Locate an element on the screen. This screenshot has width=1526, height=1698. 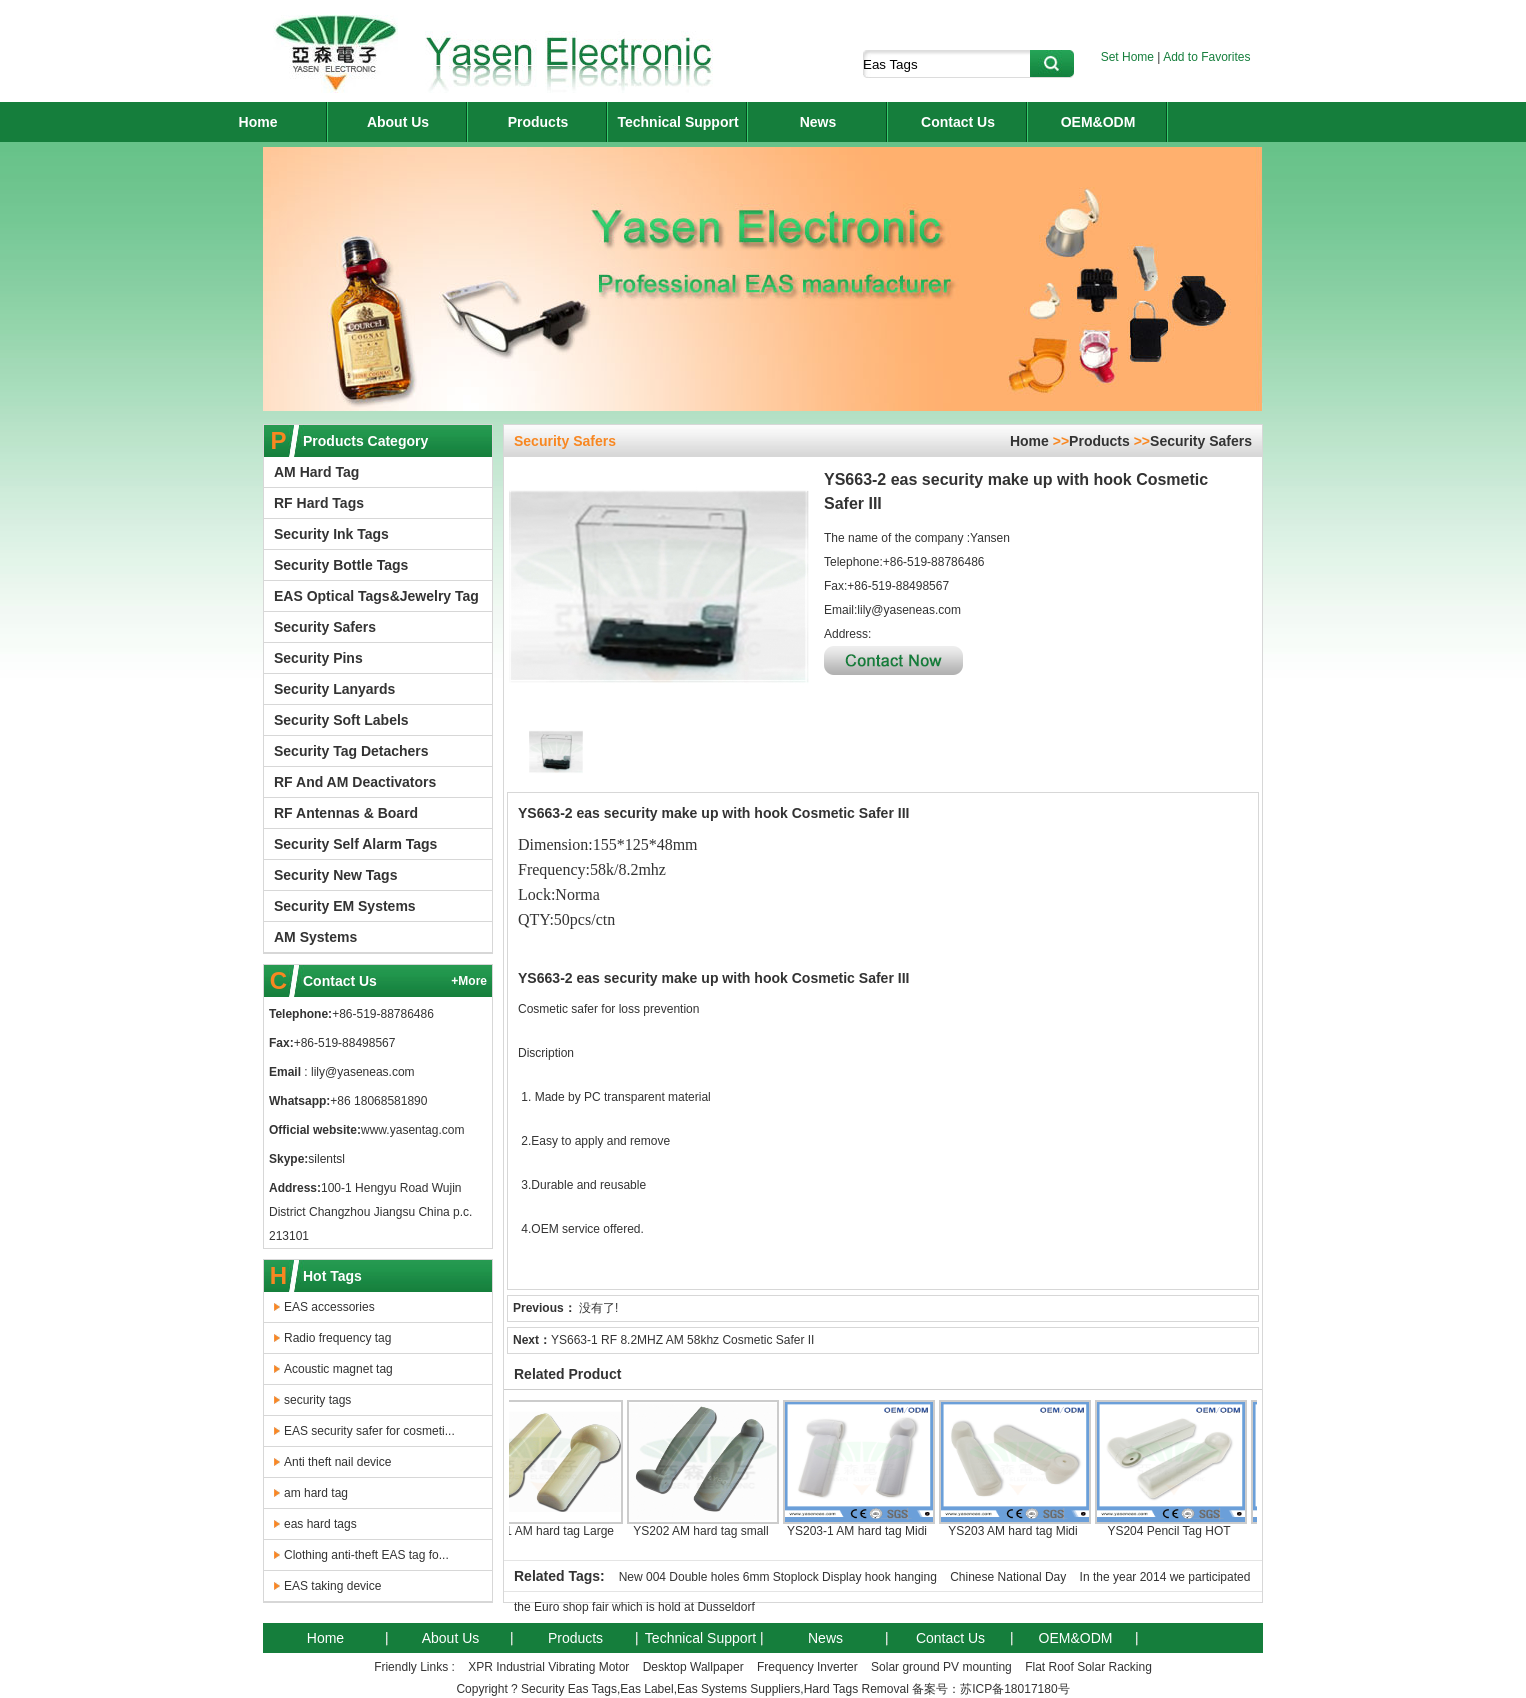
Set Home is located at coordinates (1127, 57).